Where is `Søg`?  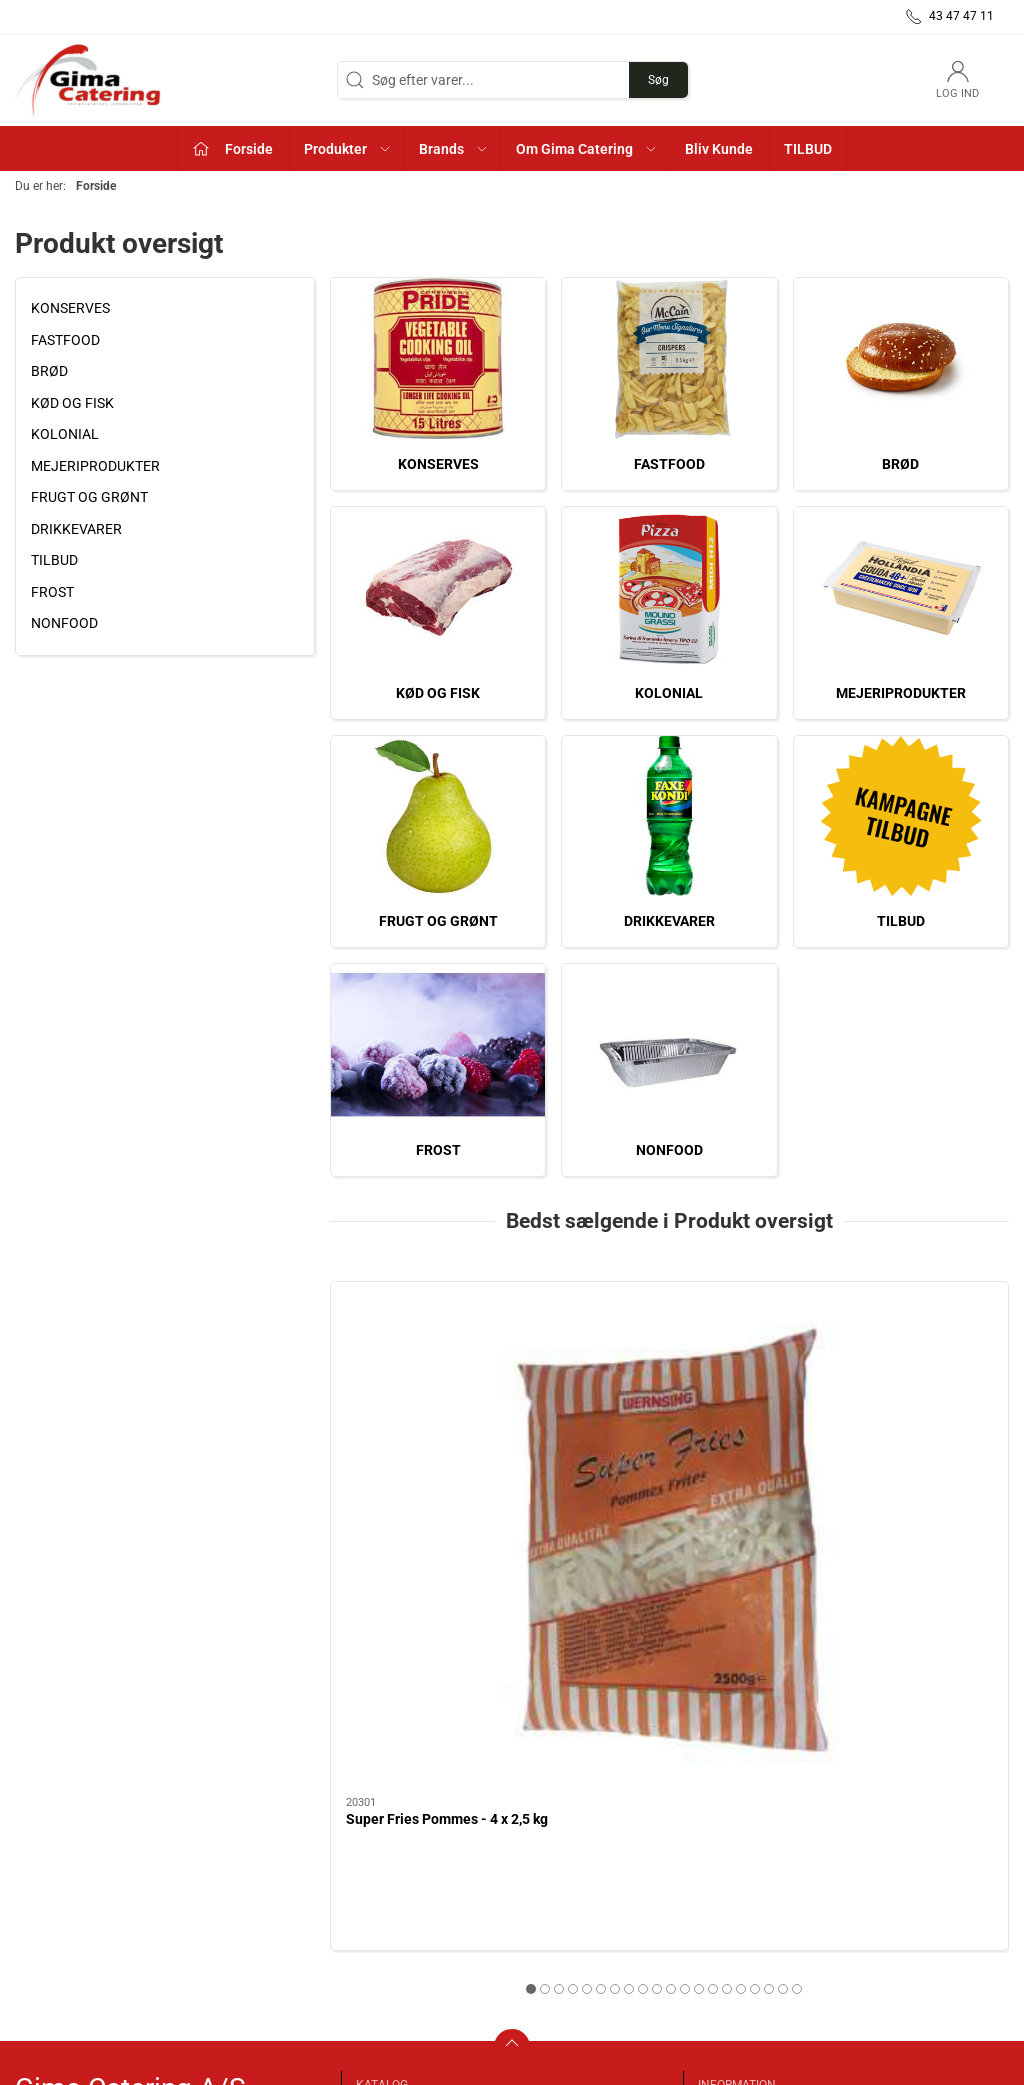
Søg is located at coordinates (658, 80).